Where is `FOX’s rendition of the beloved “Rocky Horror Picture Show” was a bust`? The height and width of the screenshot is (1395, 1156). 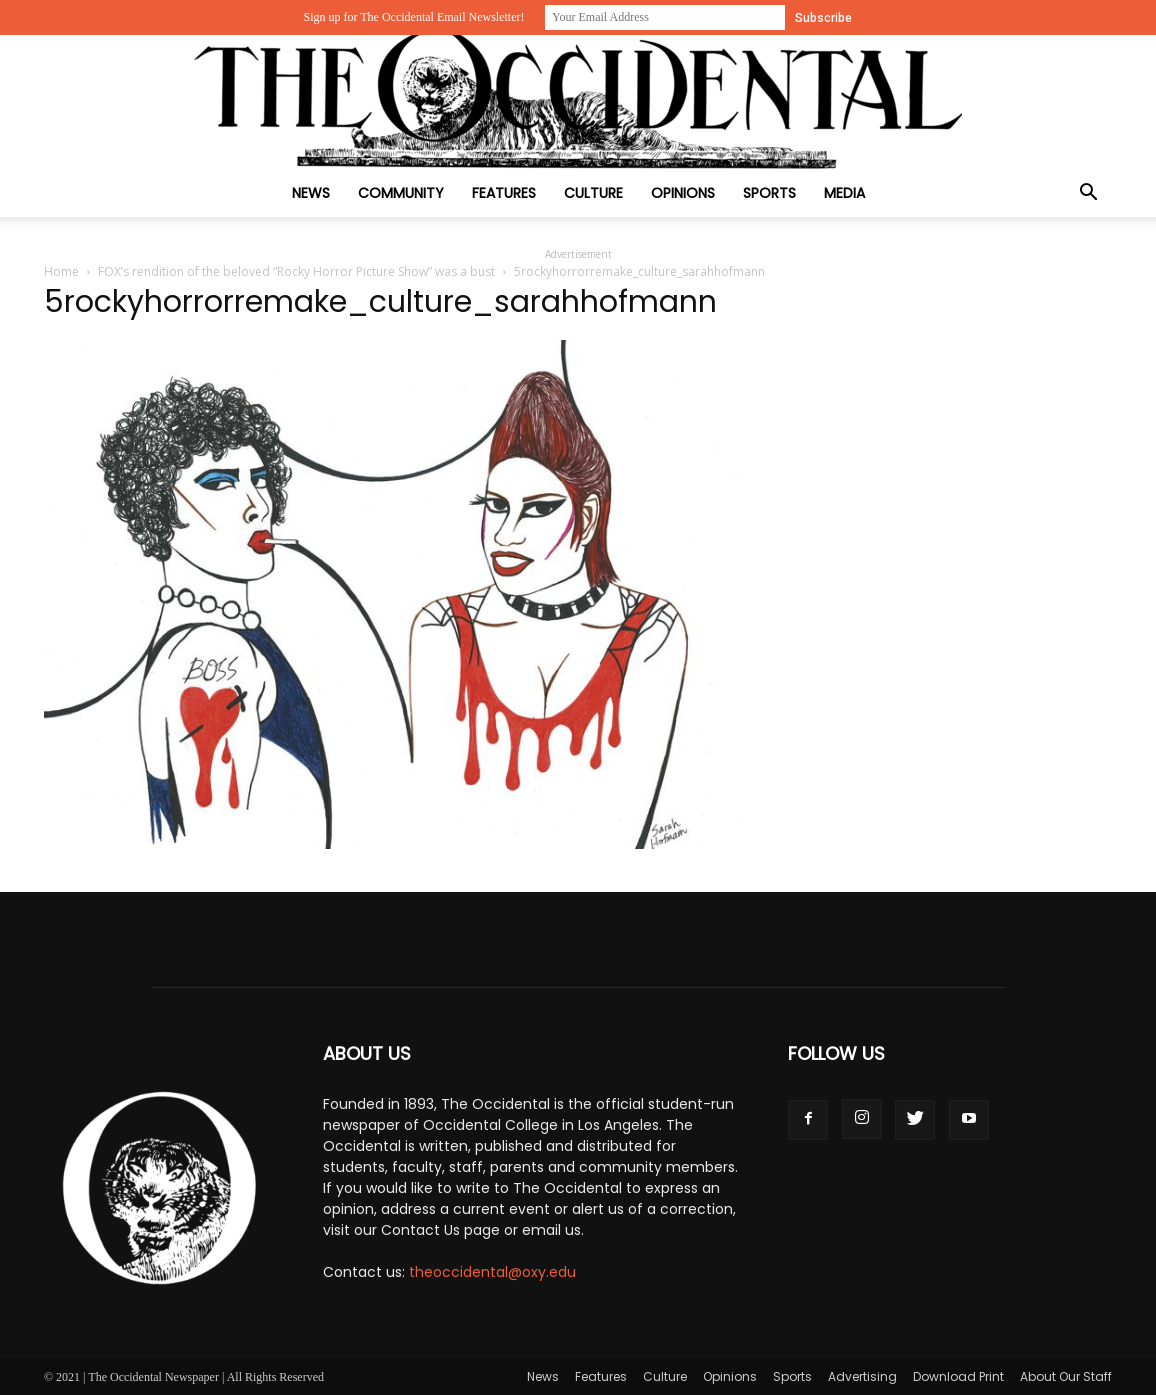 FOX’s rendition of the beloved “Rocky Horror Picture Show” was a bust is located at coordinates (296, 271).